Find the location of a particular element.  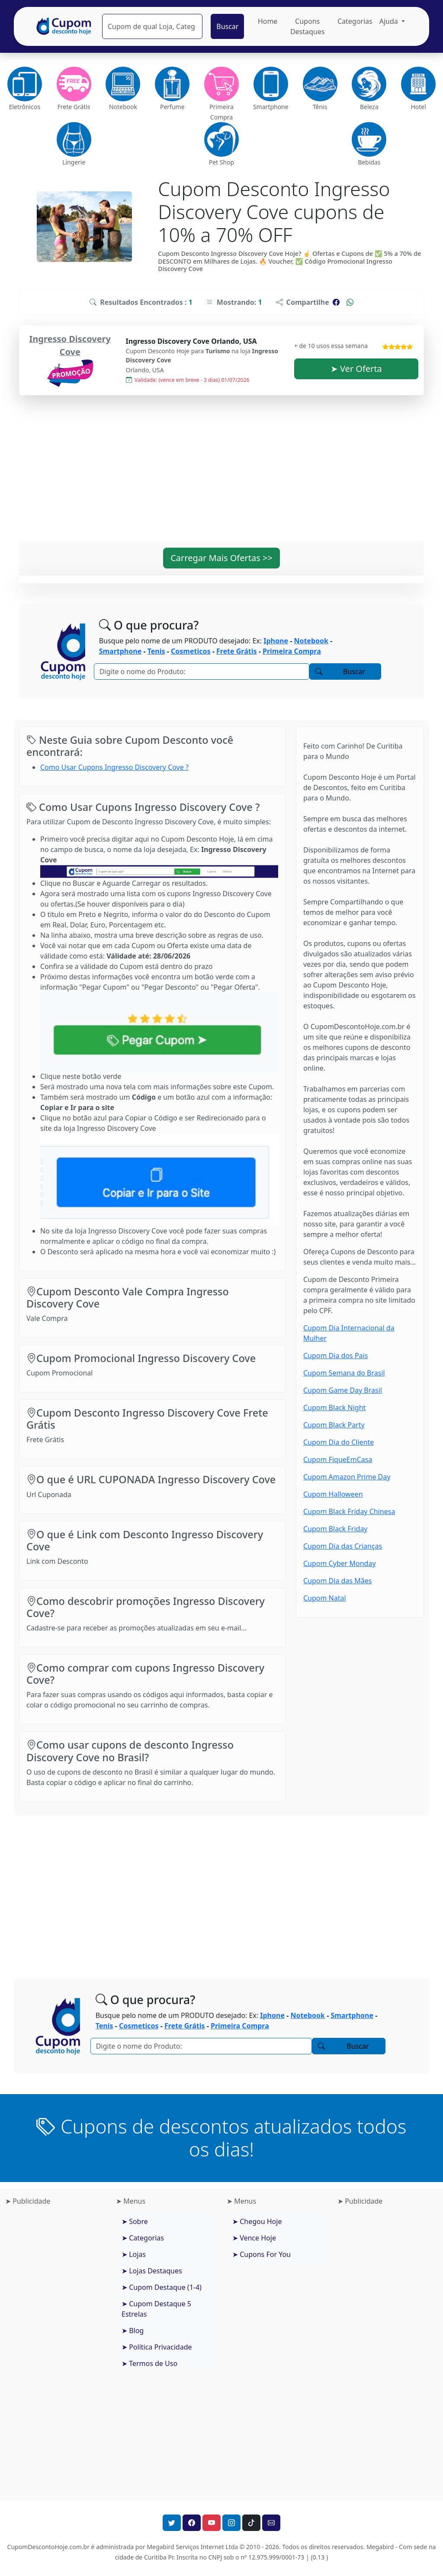

➤ Cupons For You is located at coordinates (261, 2254).